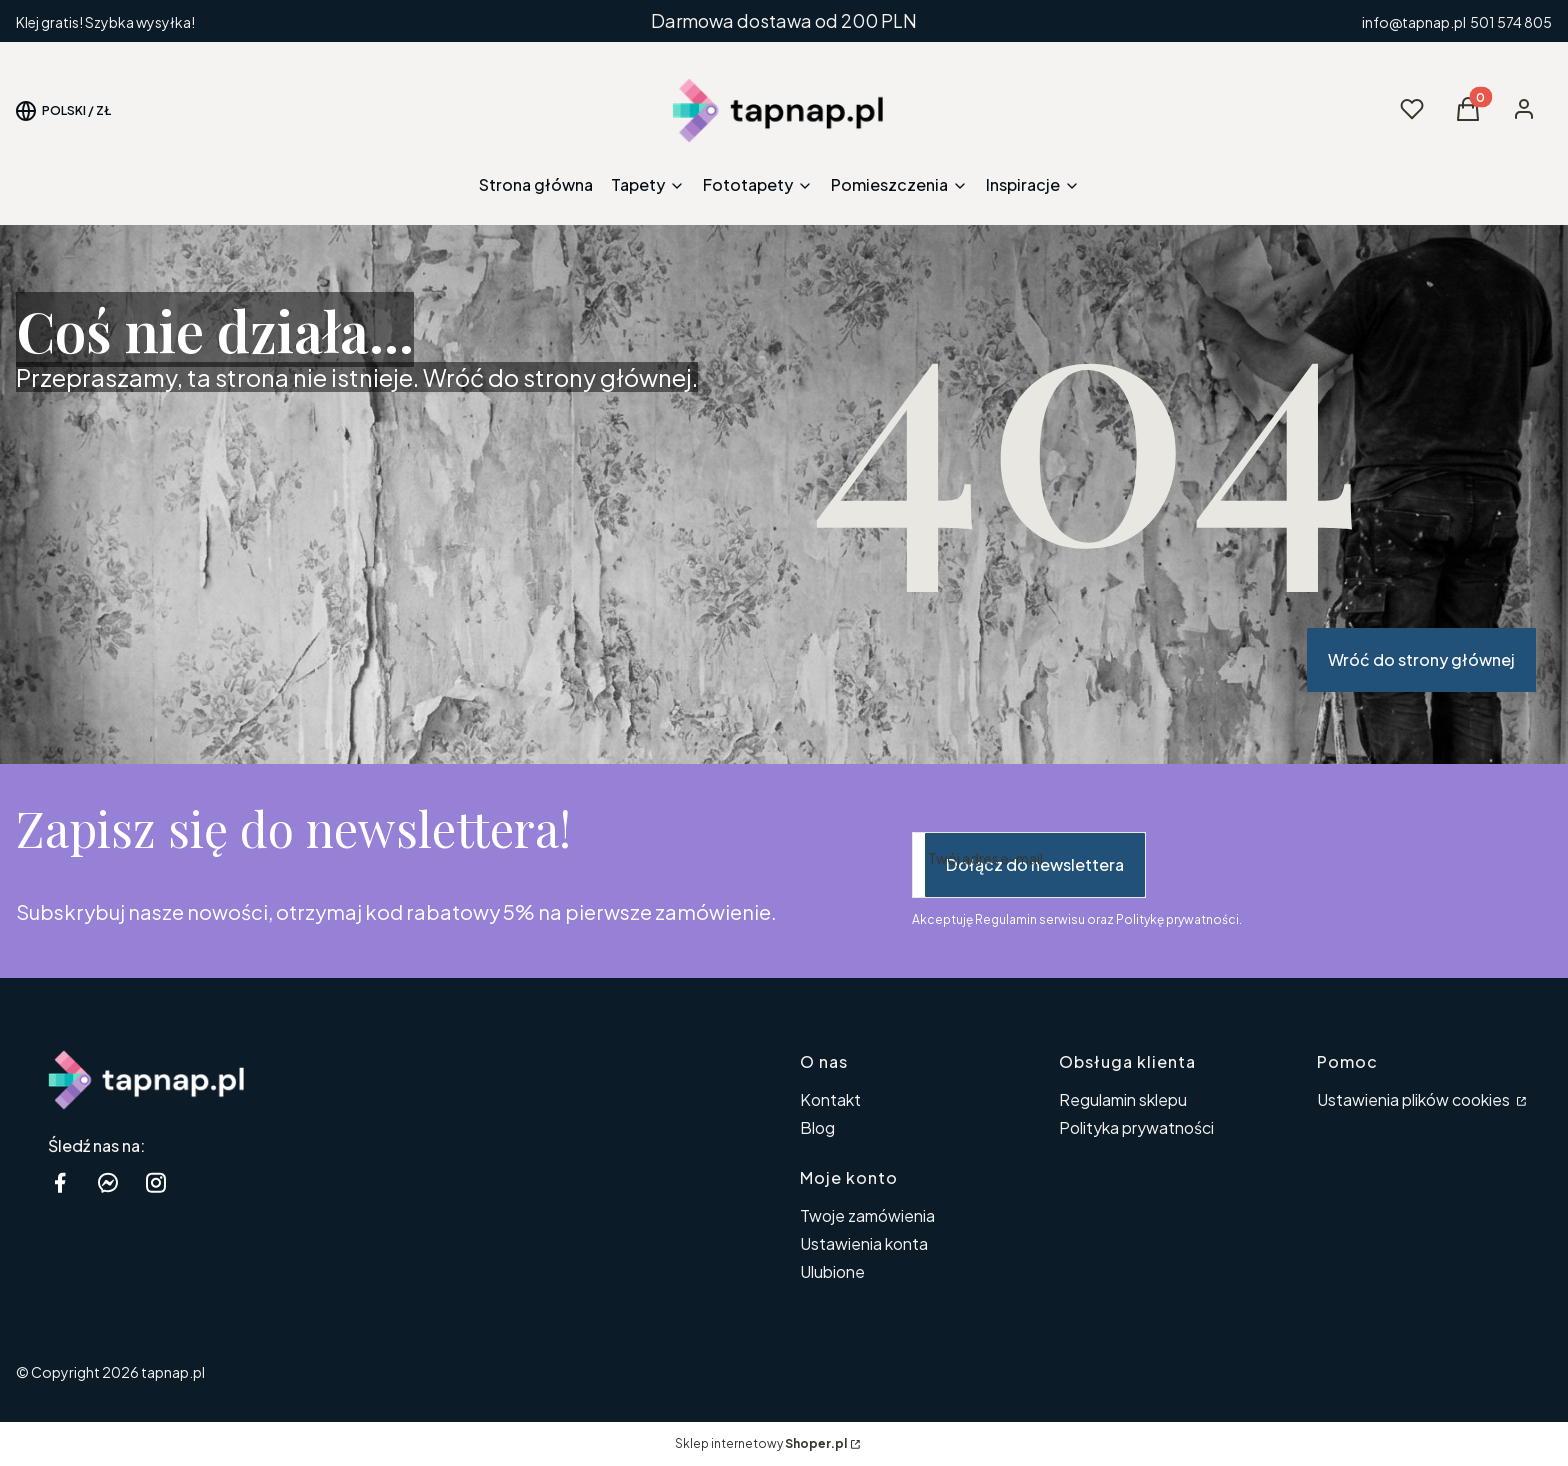 The height and width of the screenshot is (1466, 1568). Describe the element at coordinates (817, 1127) in the screenshot. I see `Blog` at that location.